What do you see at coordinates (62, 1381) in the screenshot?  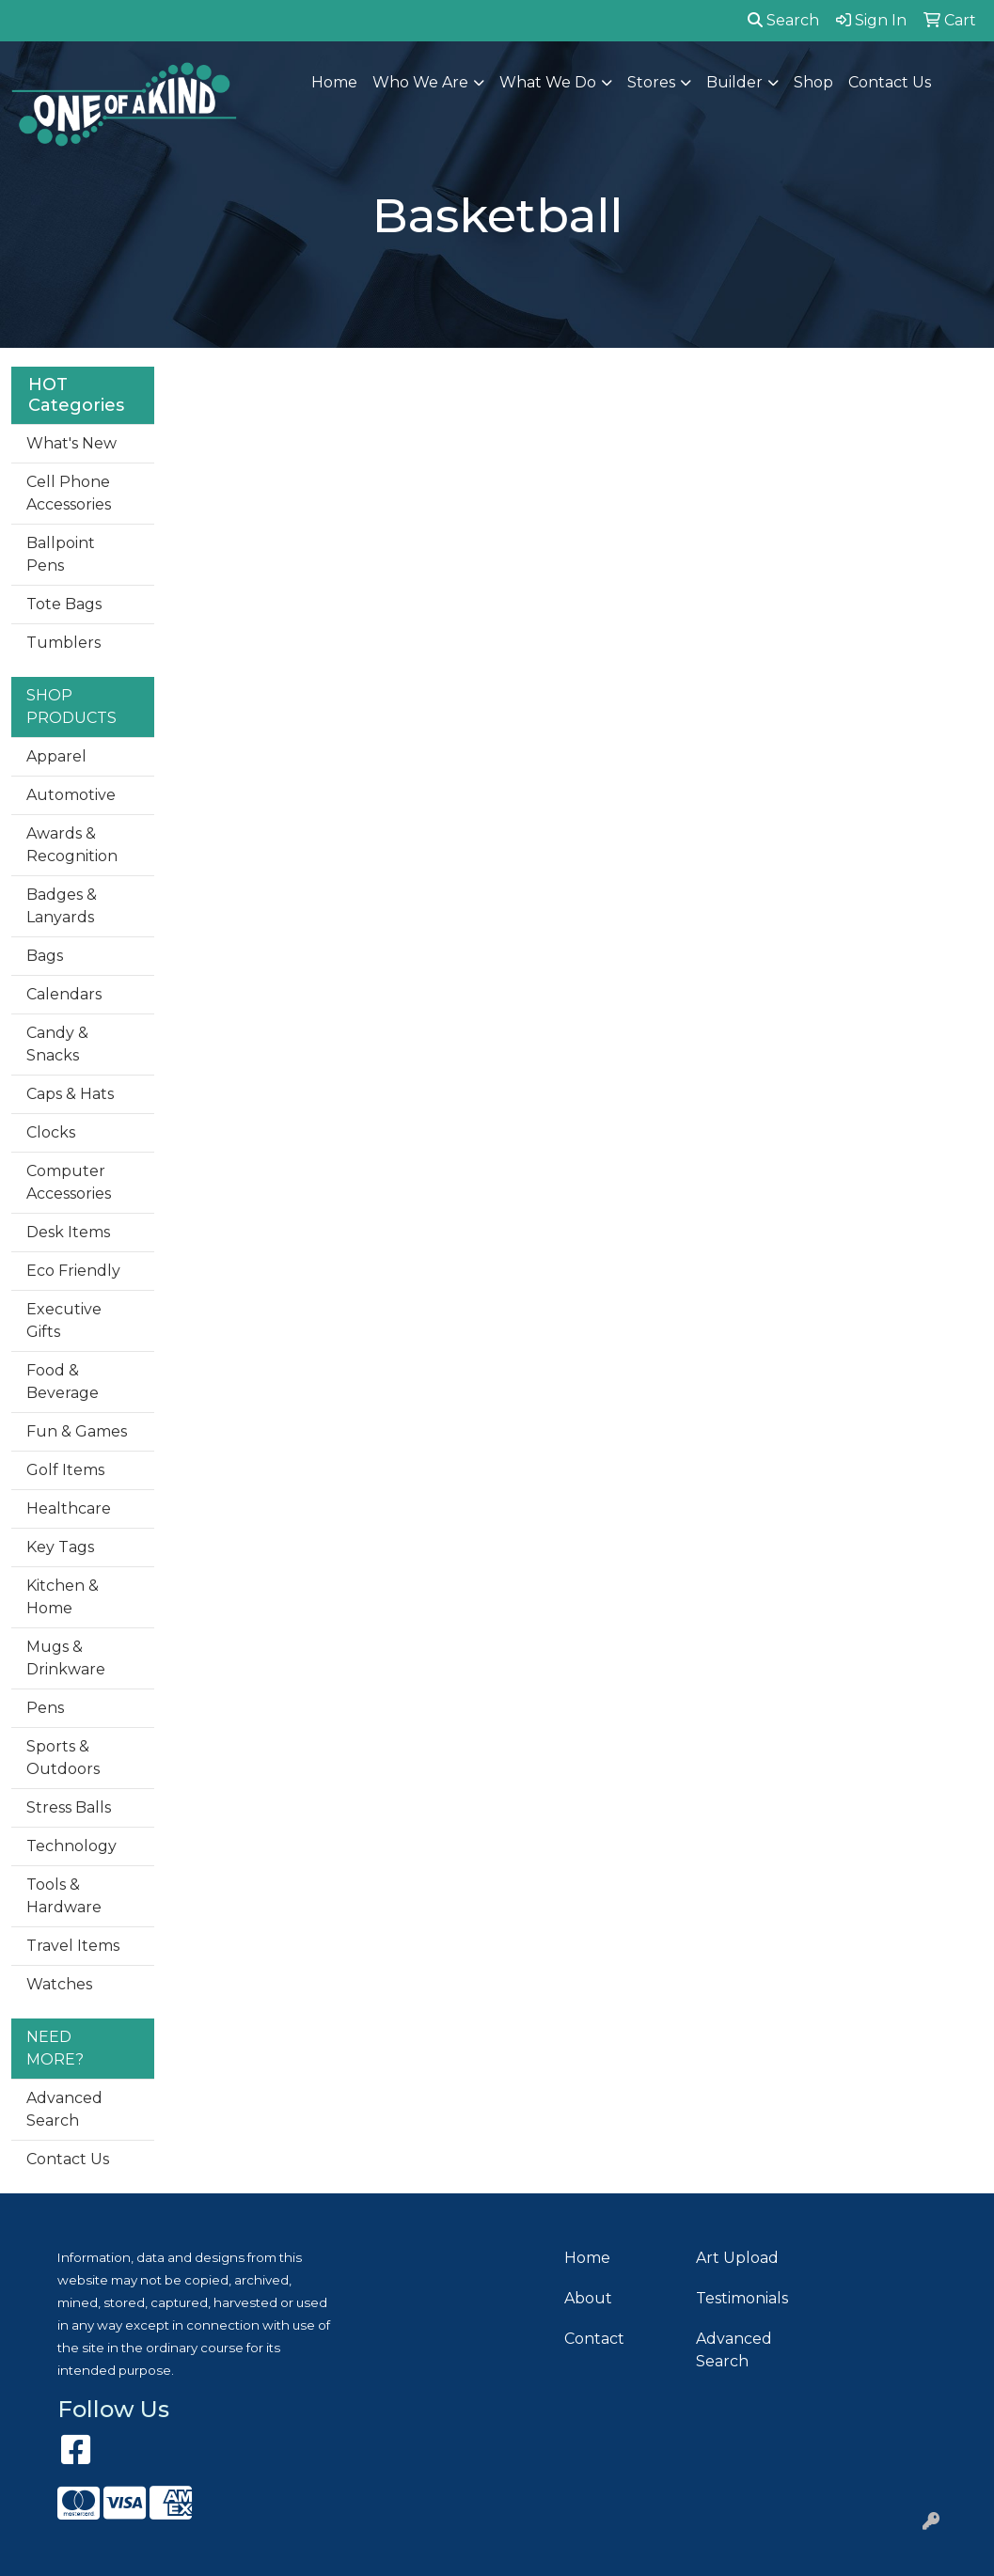 I see `Food & Beverage` at bounding box center [62, 1381].